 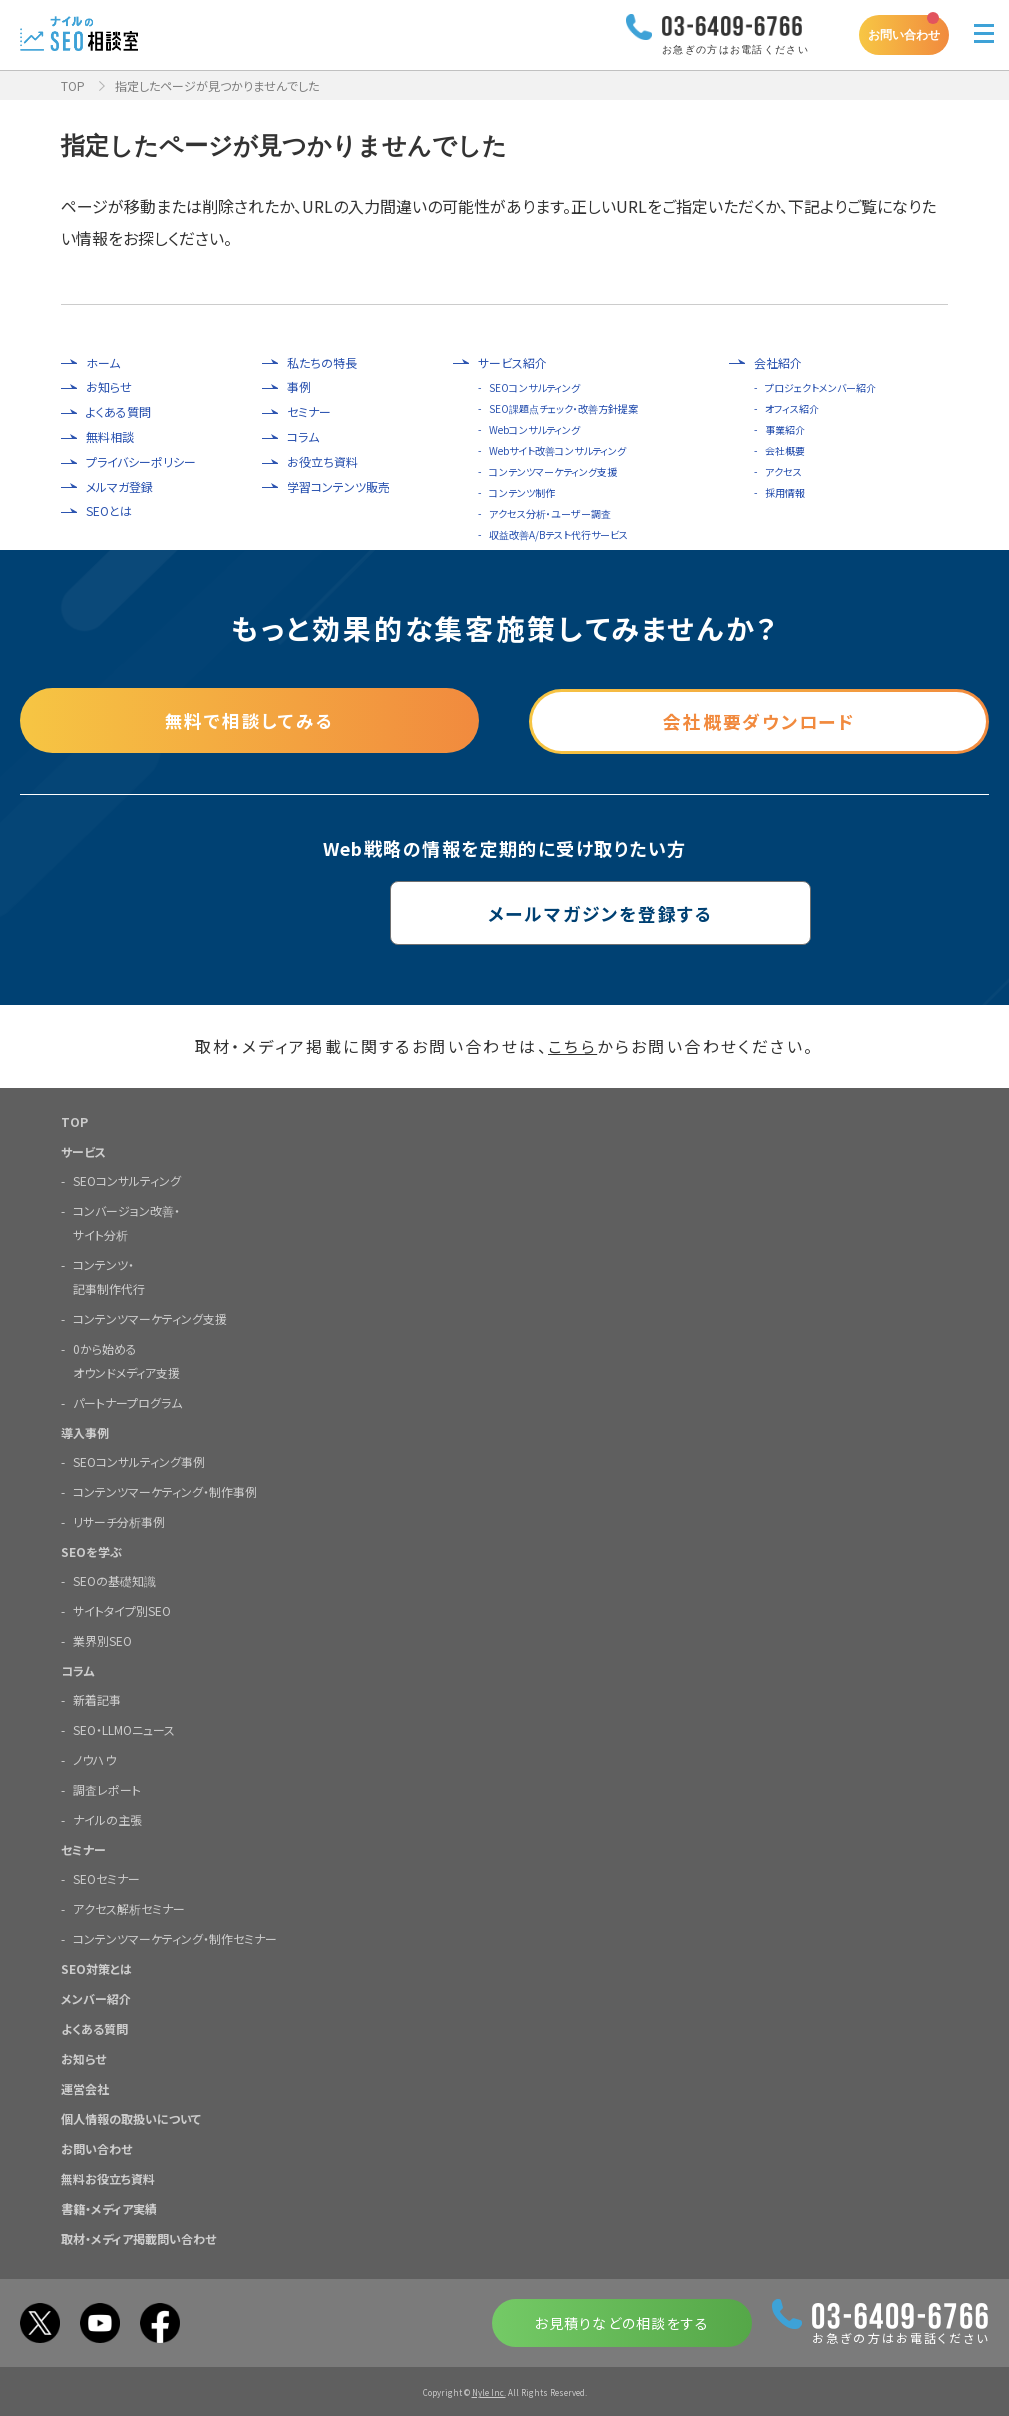 I want to click on サービス, so click(x=83, y=1150).